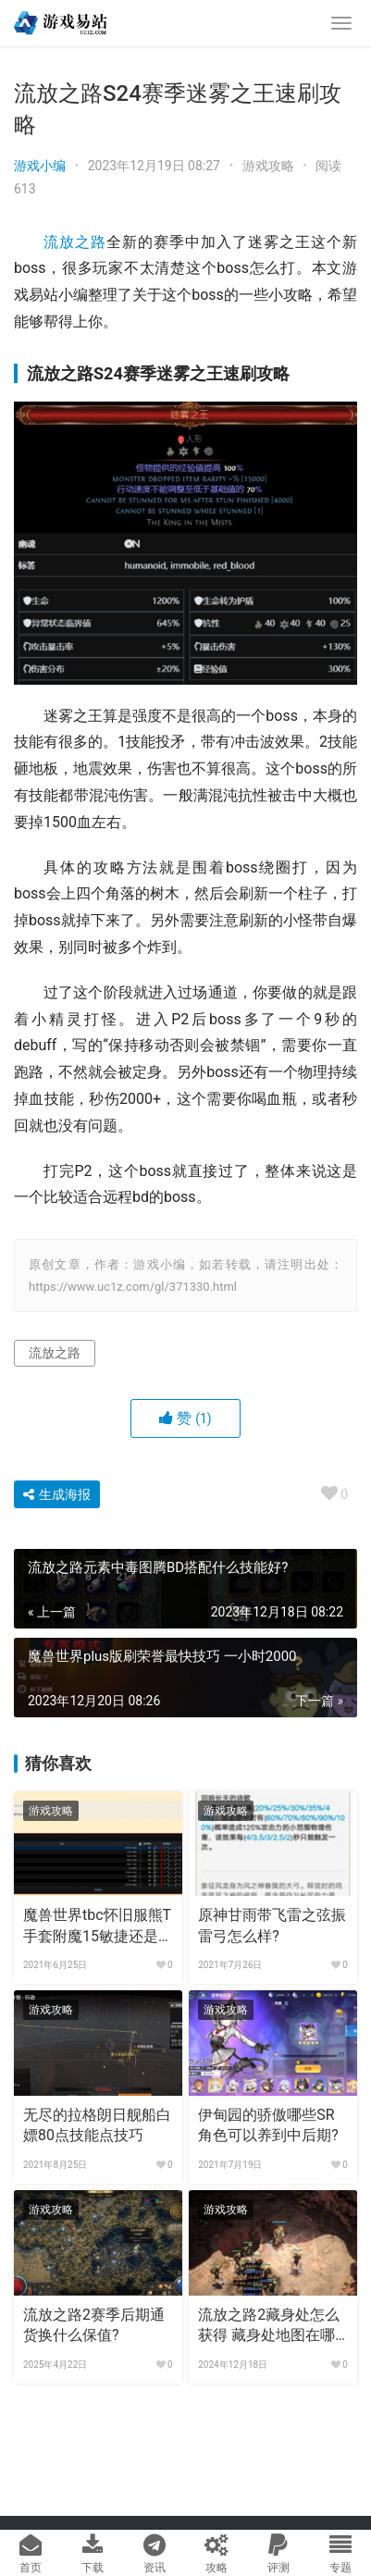 This screenshot has height=2576, width=371. What do you see at coordinates (272, 1925) in the screenshot?
I see `原神甘雨带飞雷之弦振雷弓怎么样?` at bounding box center [272, 1925].